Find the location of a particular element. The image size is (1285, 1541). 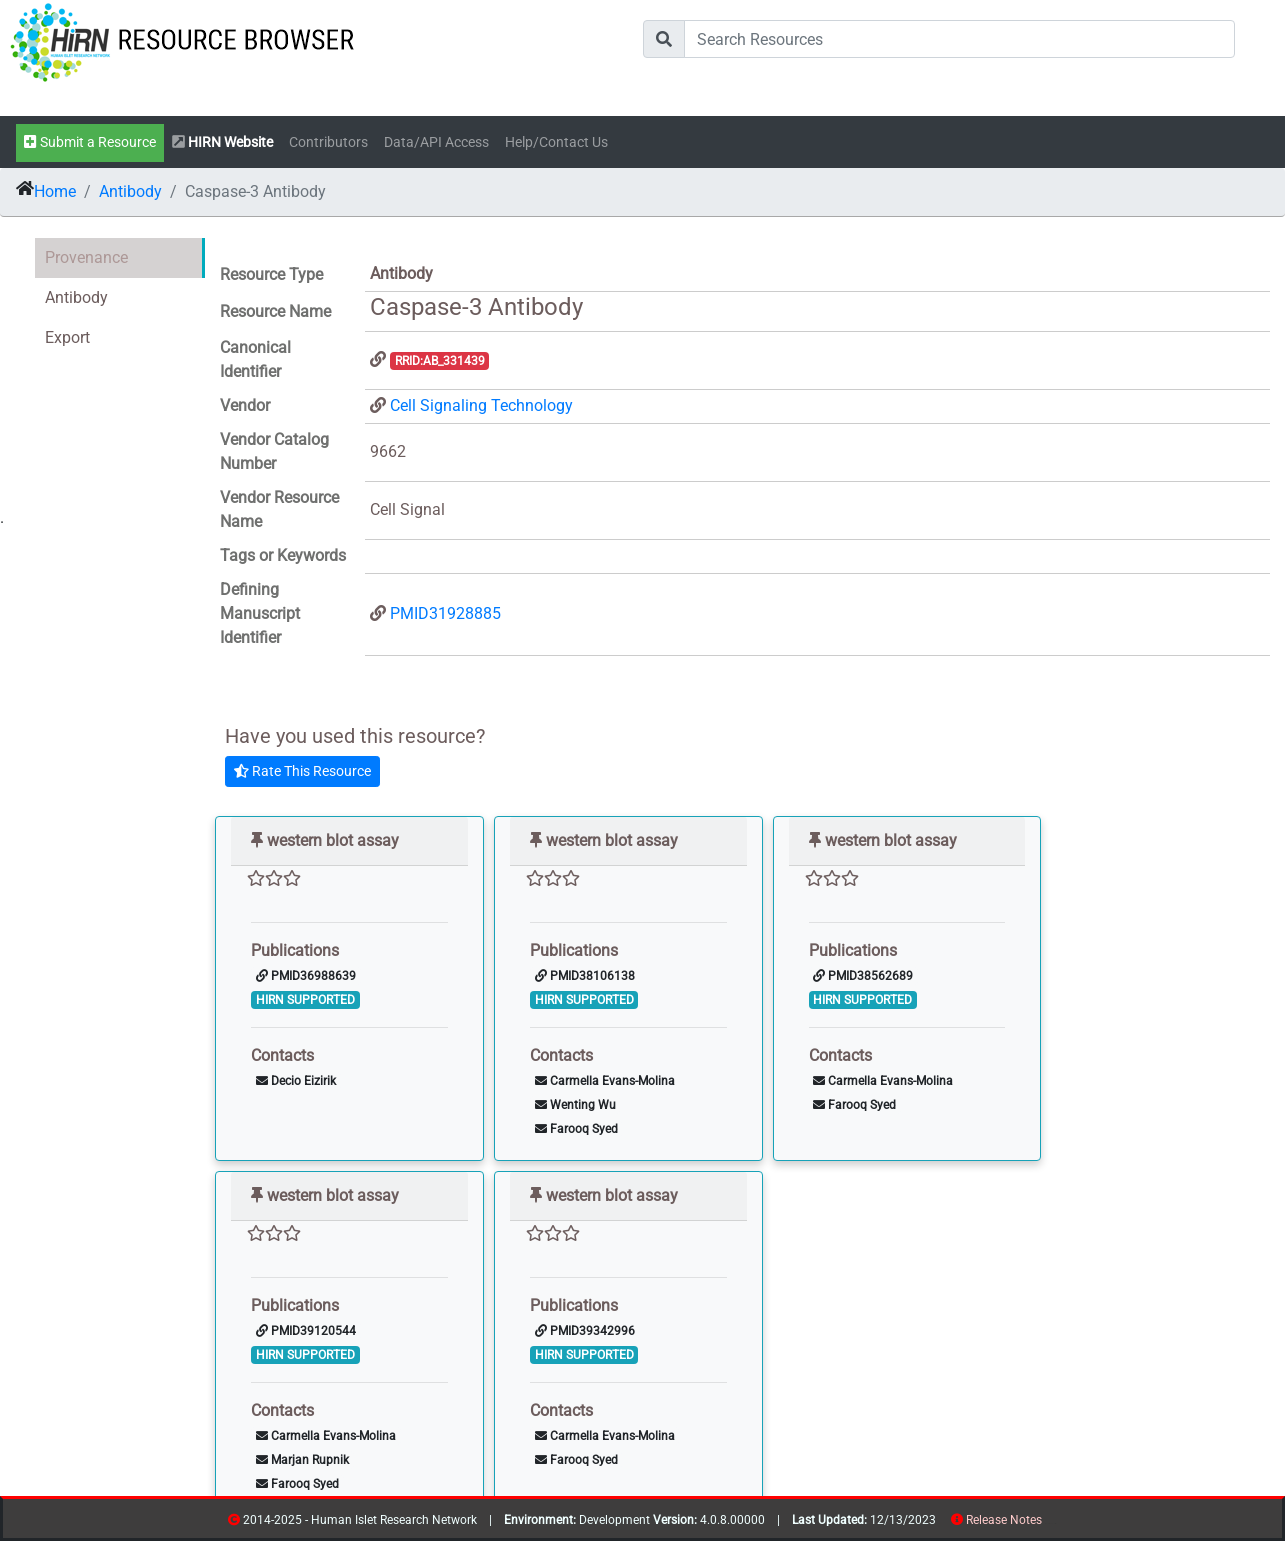

Wenting Wu is located at coordinates (575, 1105).